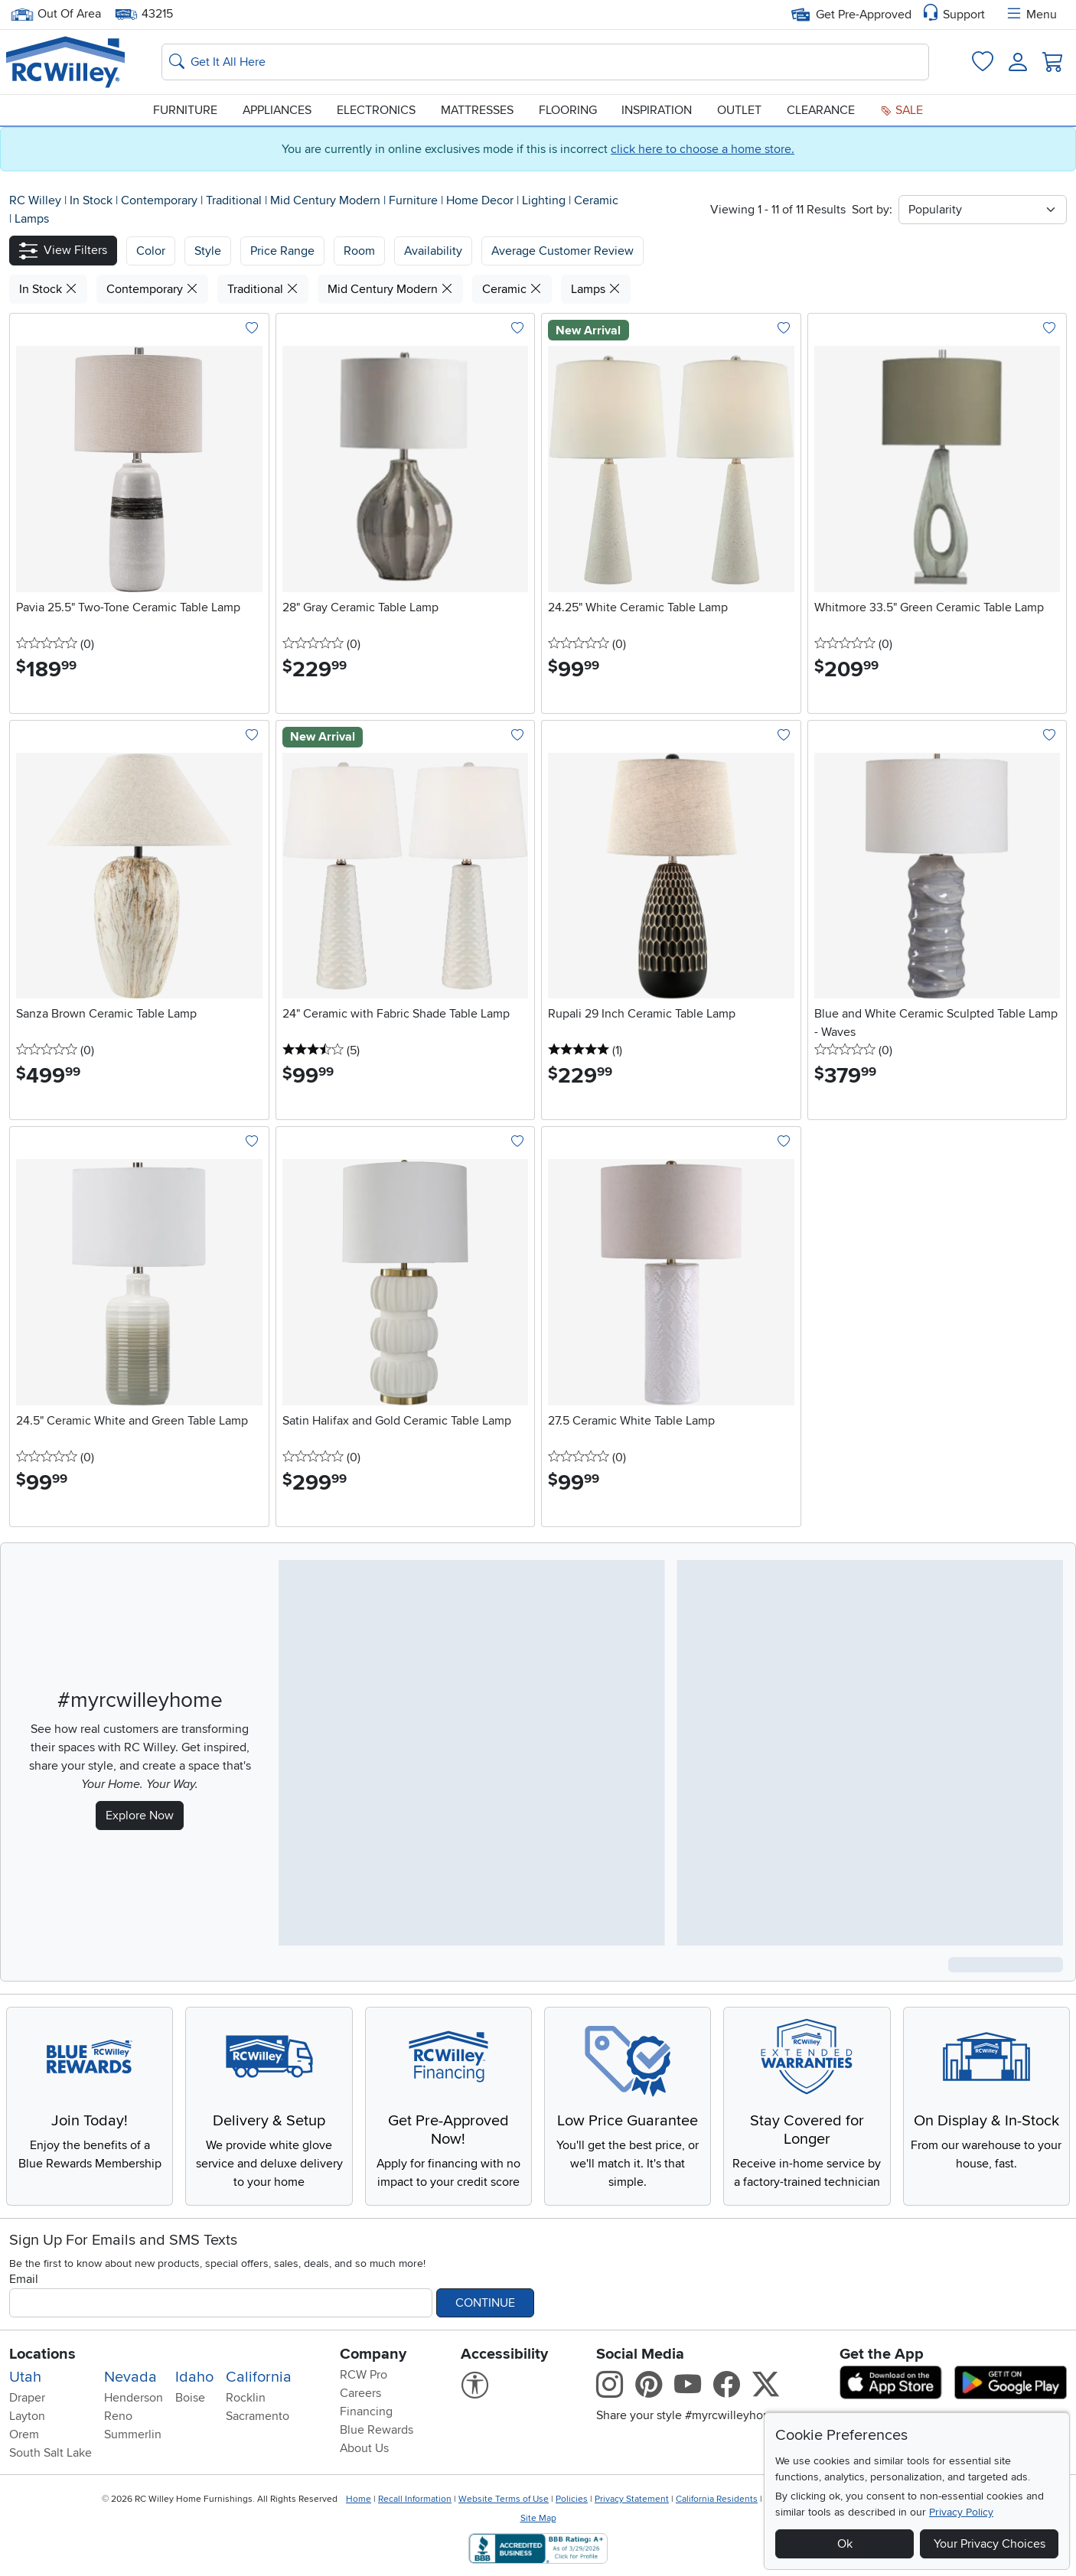 This screenshot has height=2576, width=1076. Describe the element at coordinates (717, 2499) in the screenshot. I see `California Residents` at that location.